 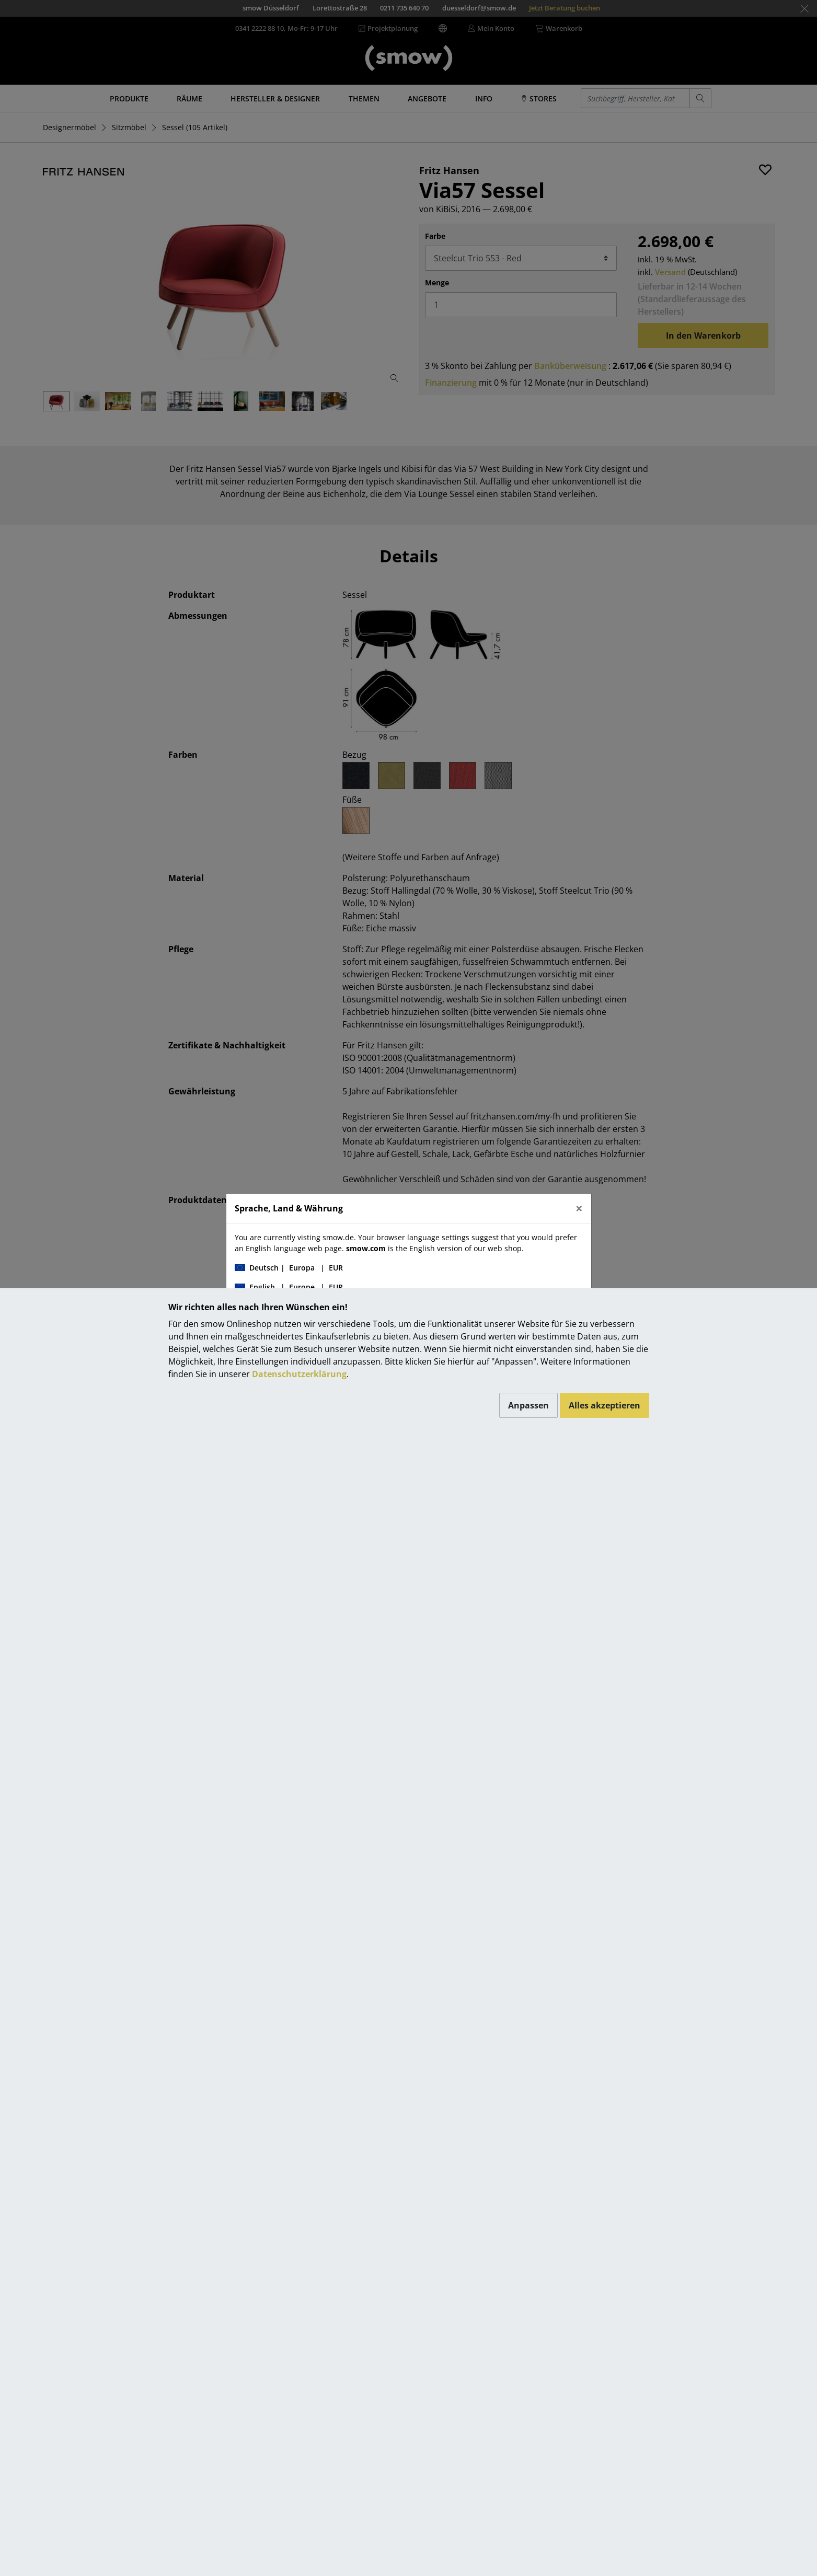 I want to click on Anpassen, so click(x=528, y=1405).